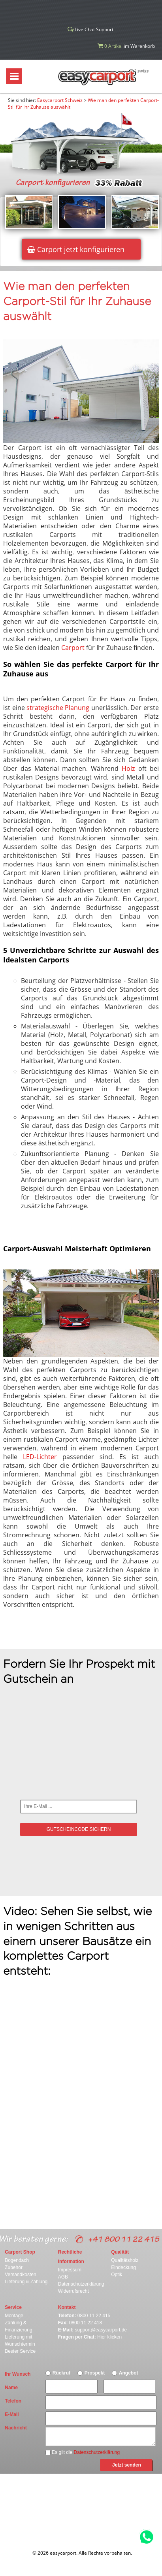 The image size is (162, 2576). Describe the element at coordinates (81, 2284) in the screenshot. I see `Datenschutzerklärung` at that location.